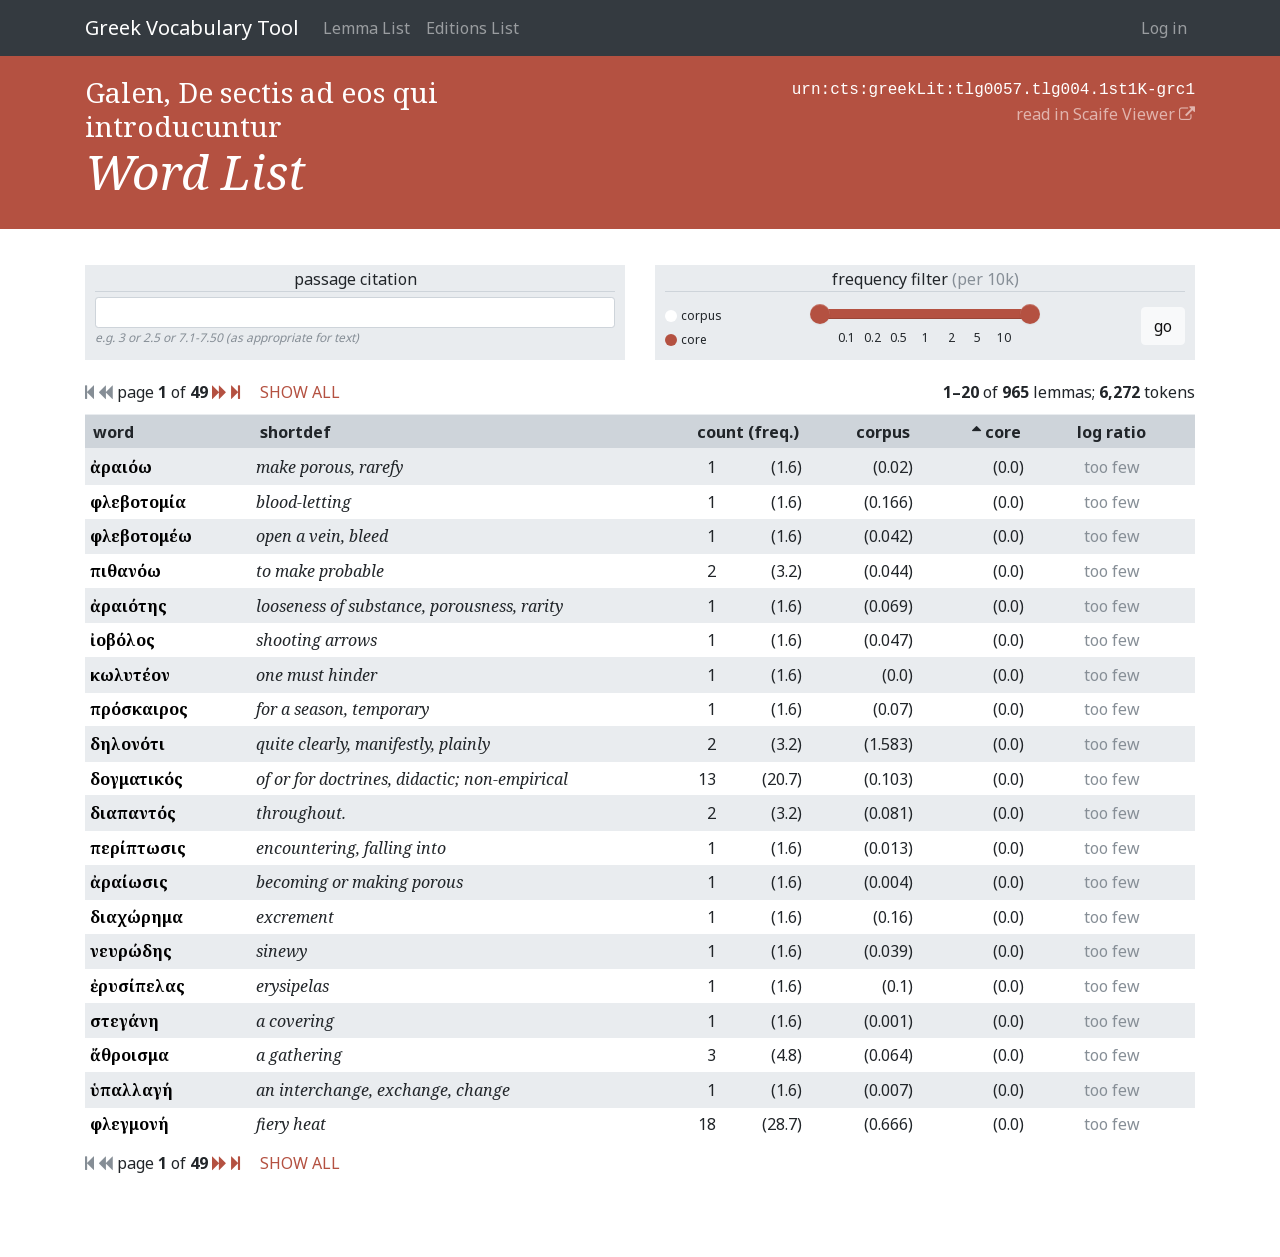 The height and width of the screenshot is (1257, 1280). Describe the element at coordinates (693, 315) in the screenshot. I see `corpus` at that location.